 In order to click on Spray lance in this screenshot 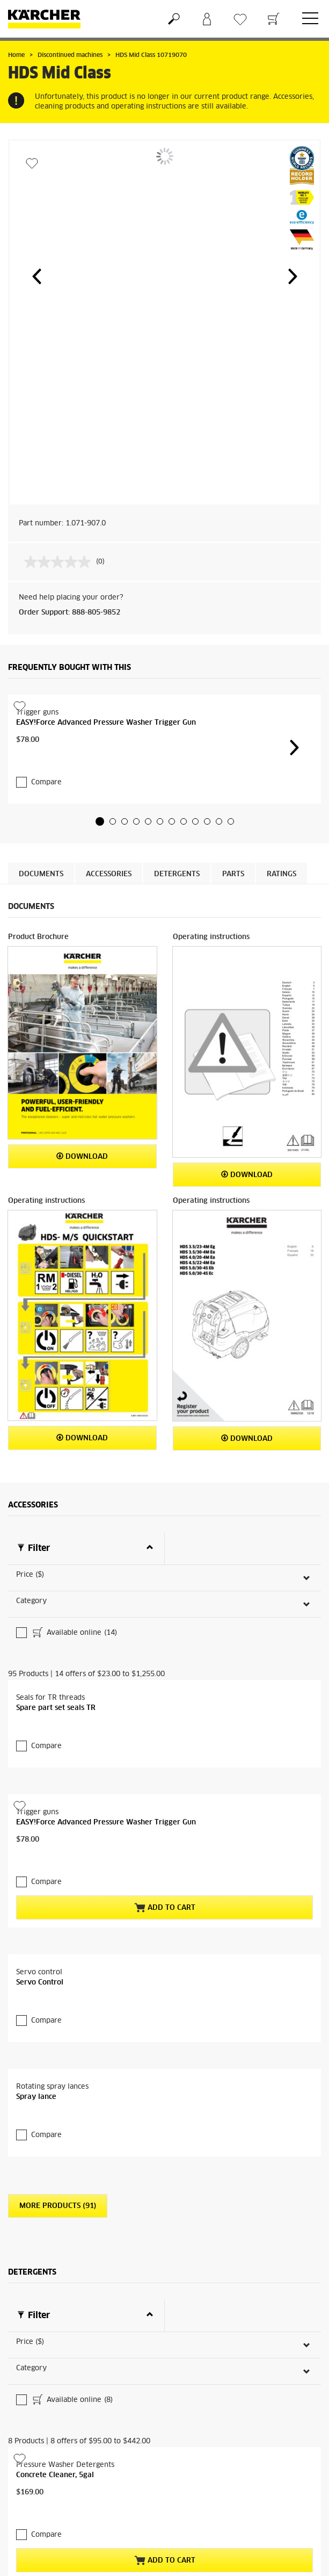, I will do `click(36, 2018)`.